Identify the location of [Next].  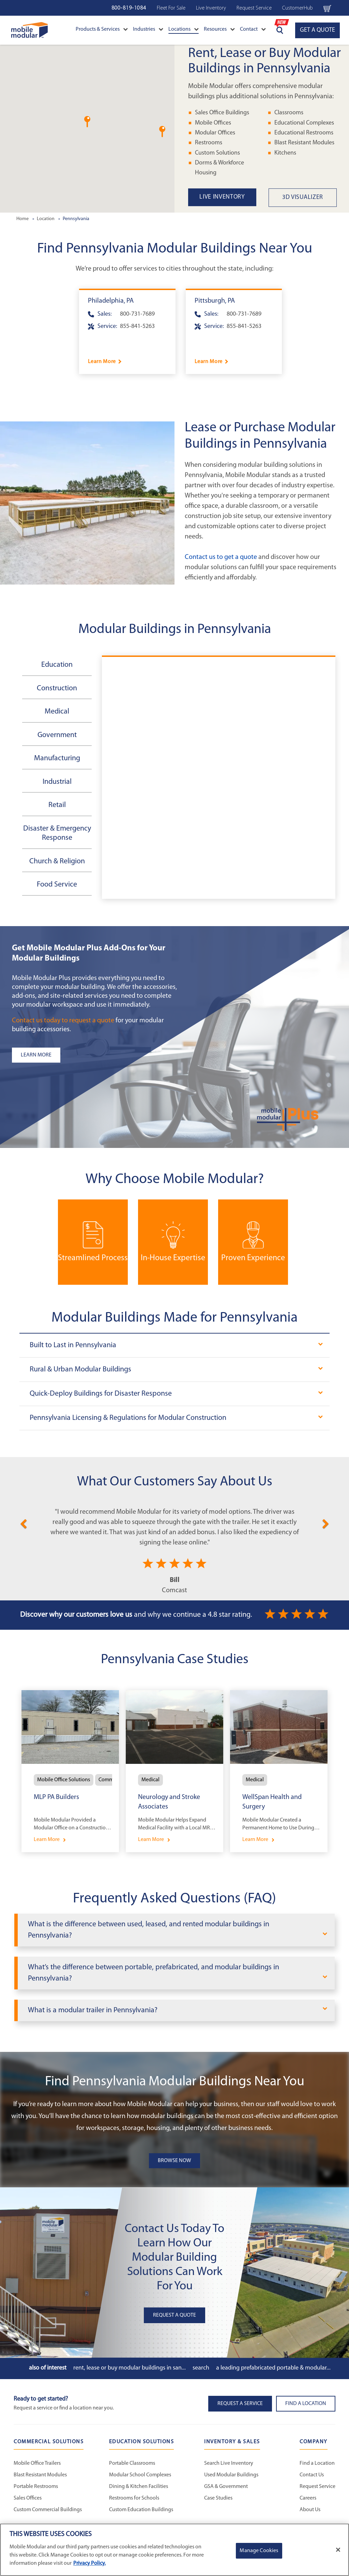
(326, 1523).